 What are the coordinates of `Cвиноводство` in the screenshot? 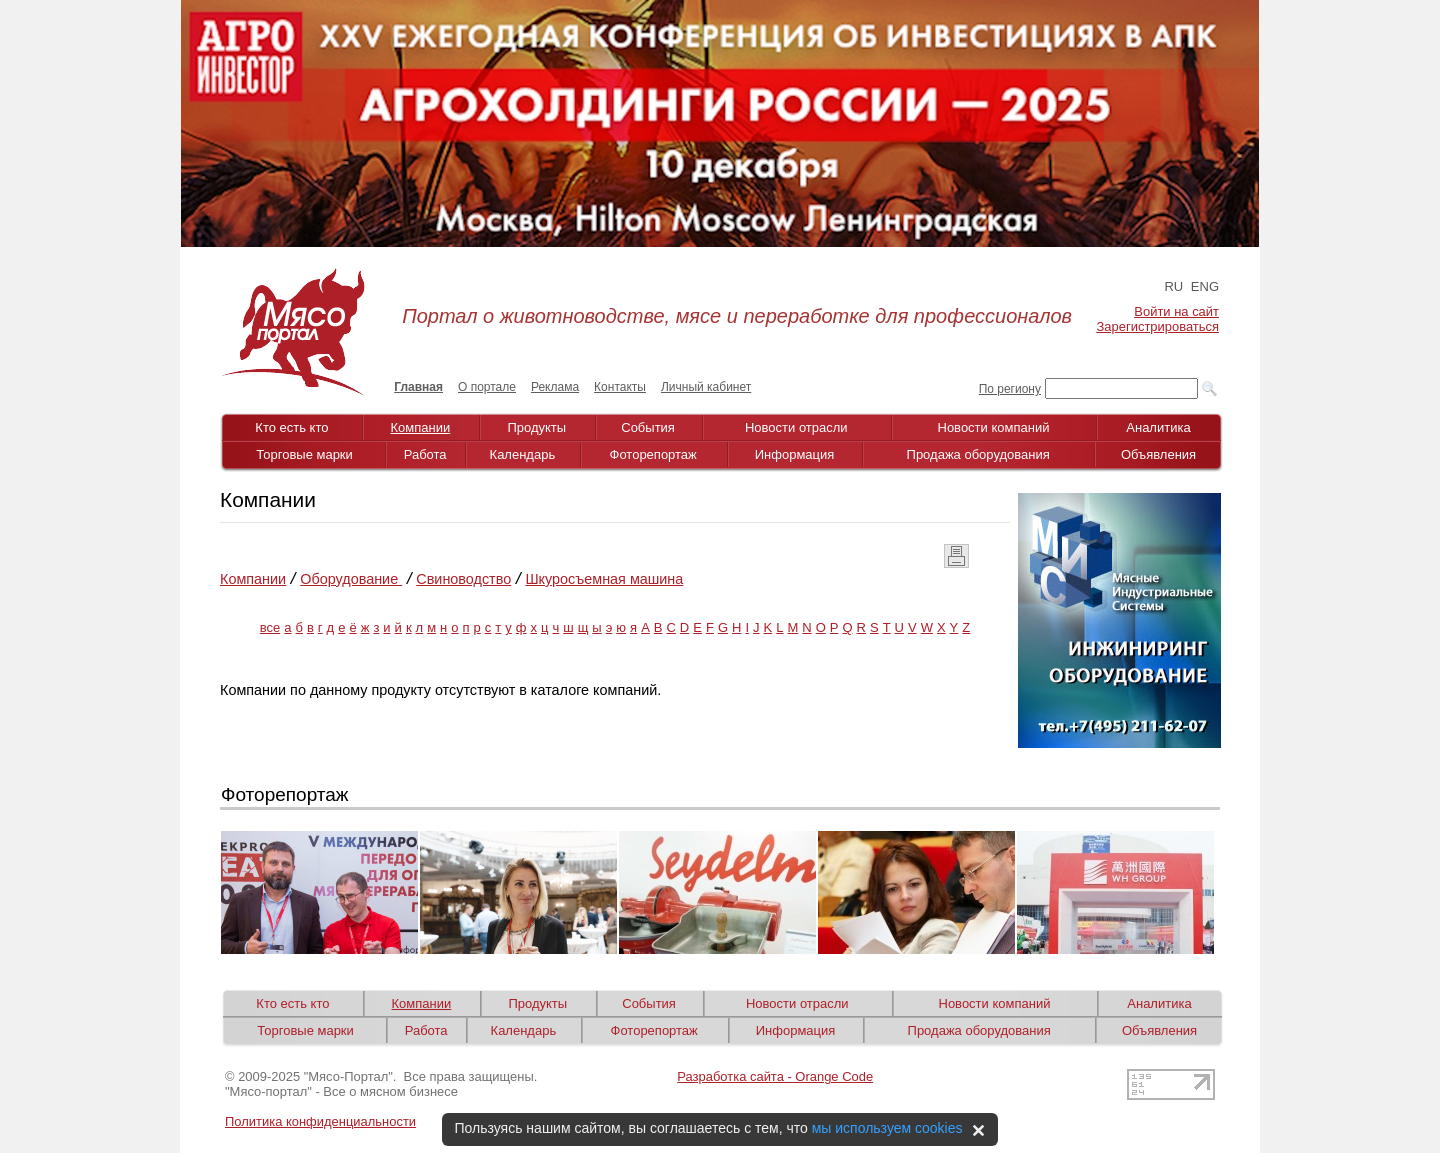 It's located at (463, 579).